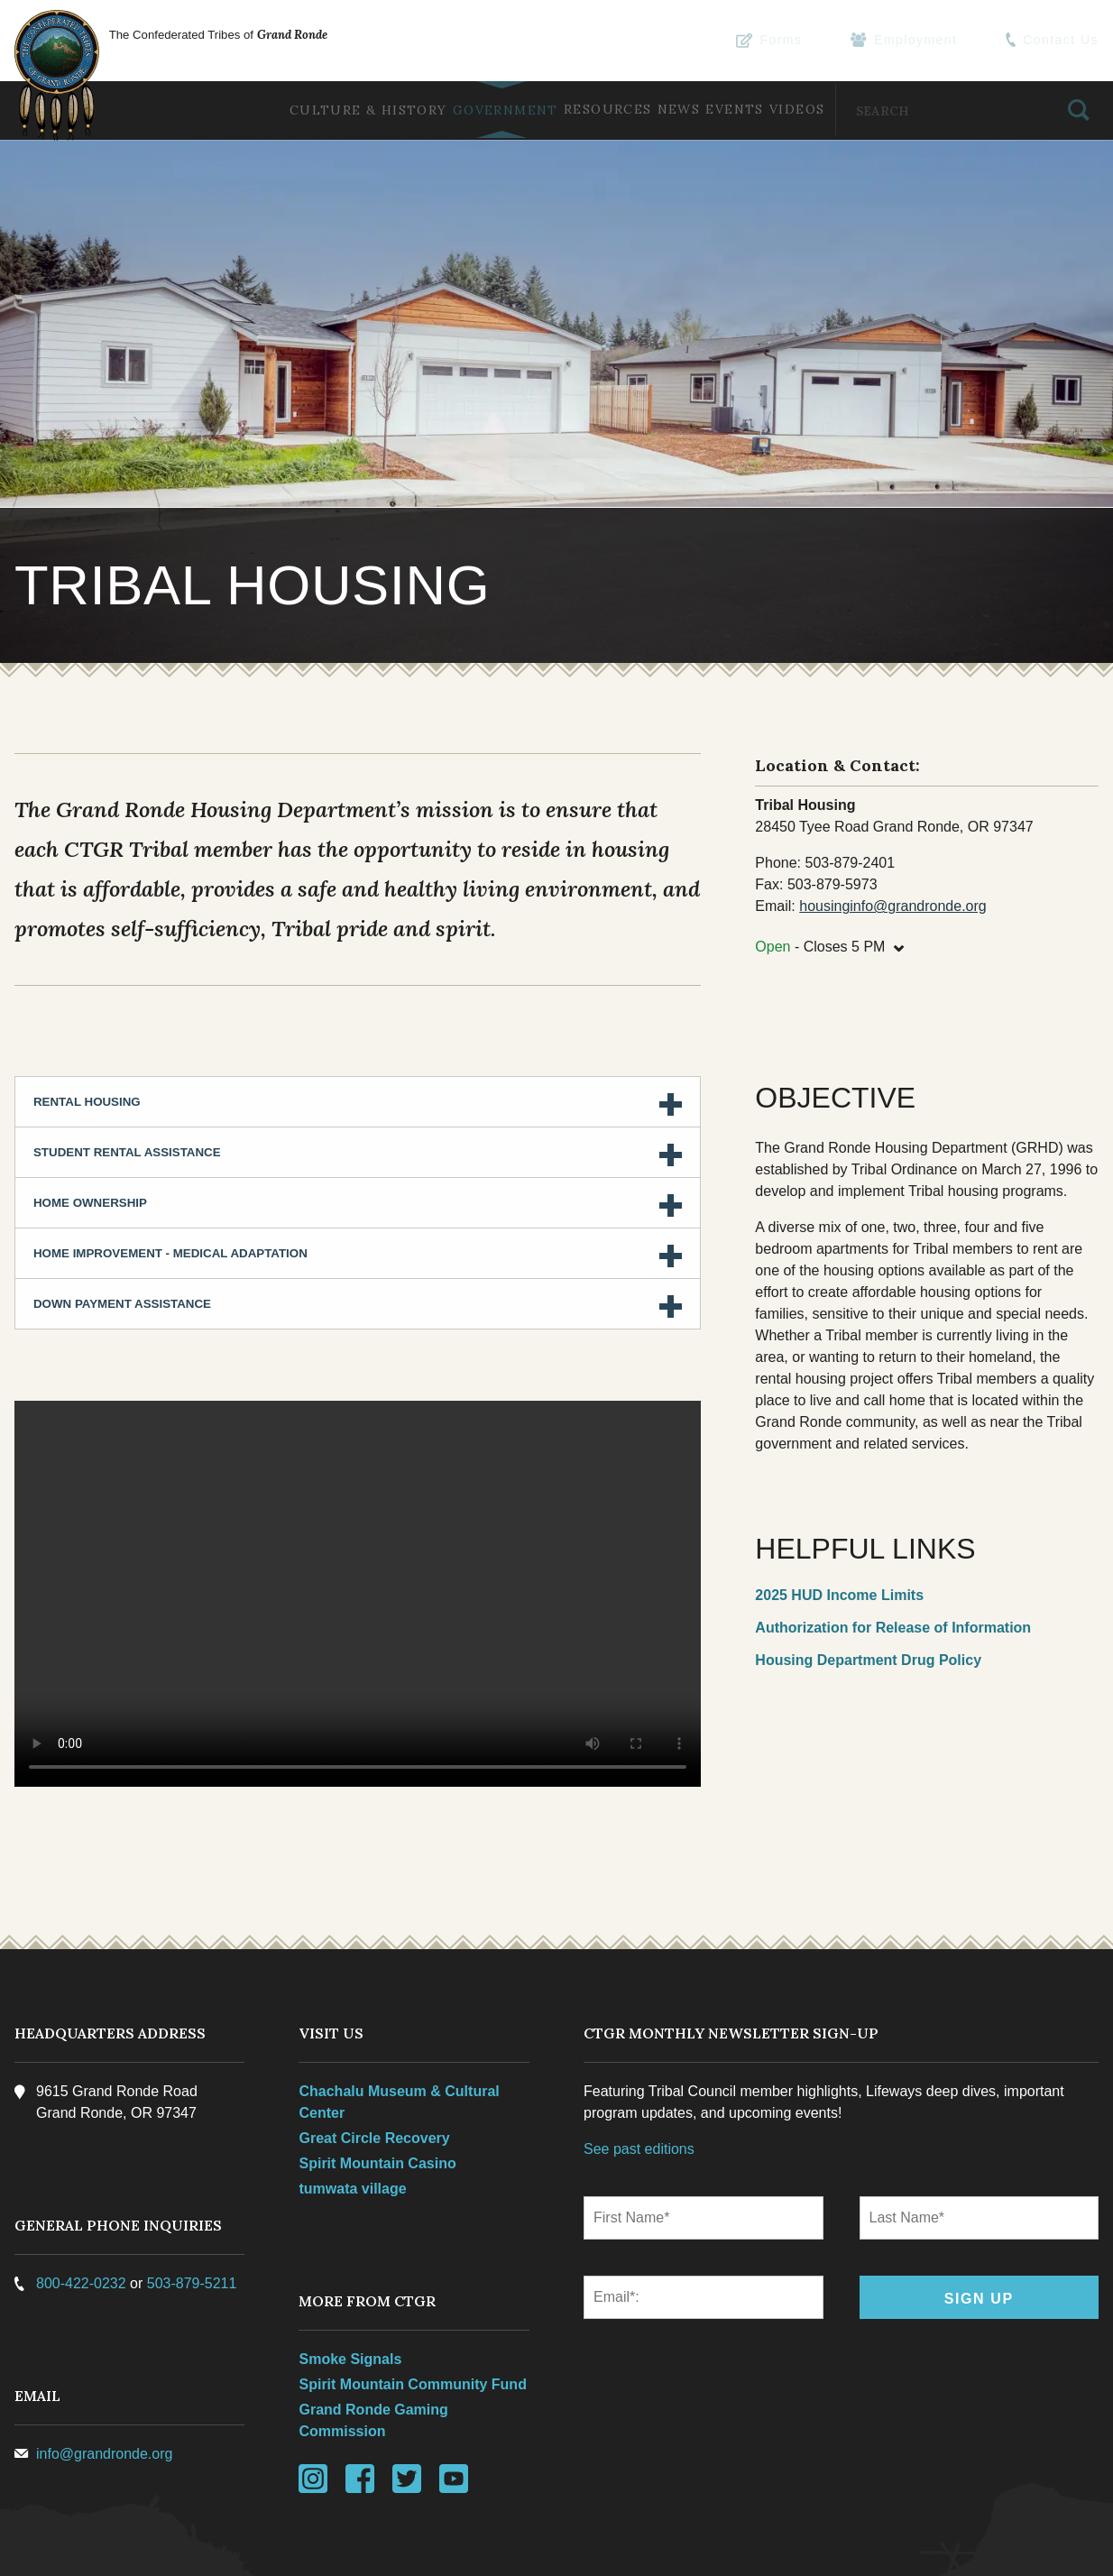 This screenshot has height=2576, width=1113. Describe the element at coordinates (830, 877) in the screenshot. I see `- Closes 5 PM` at that location.